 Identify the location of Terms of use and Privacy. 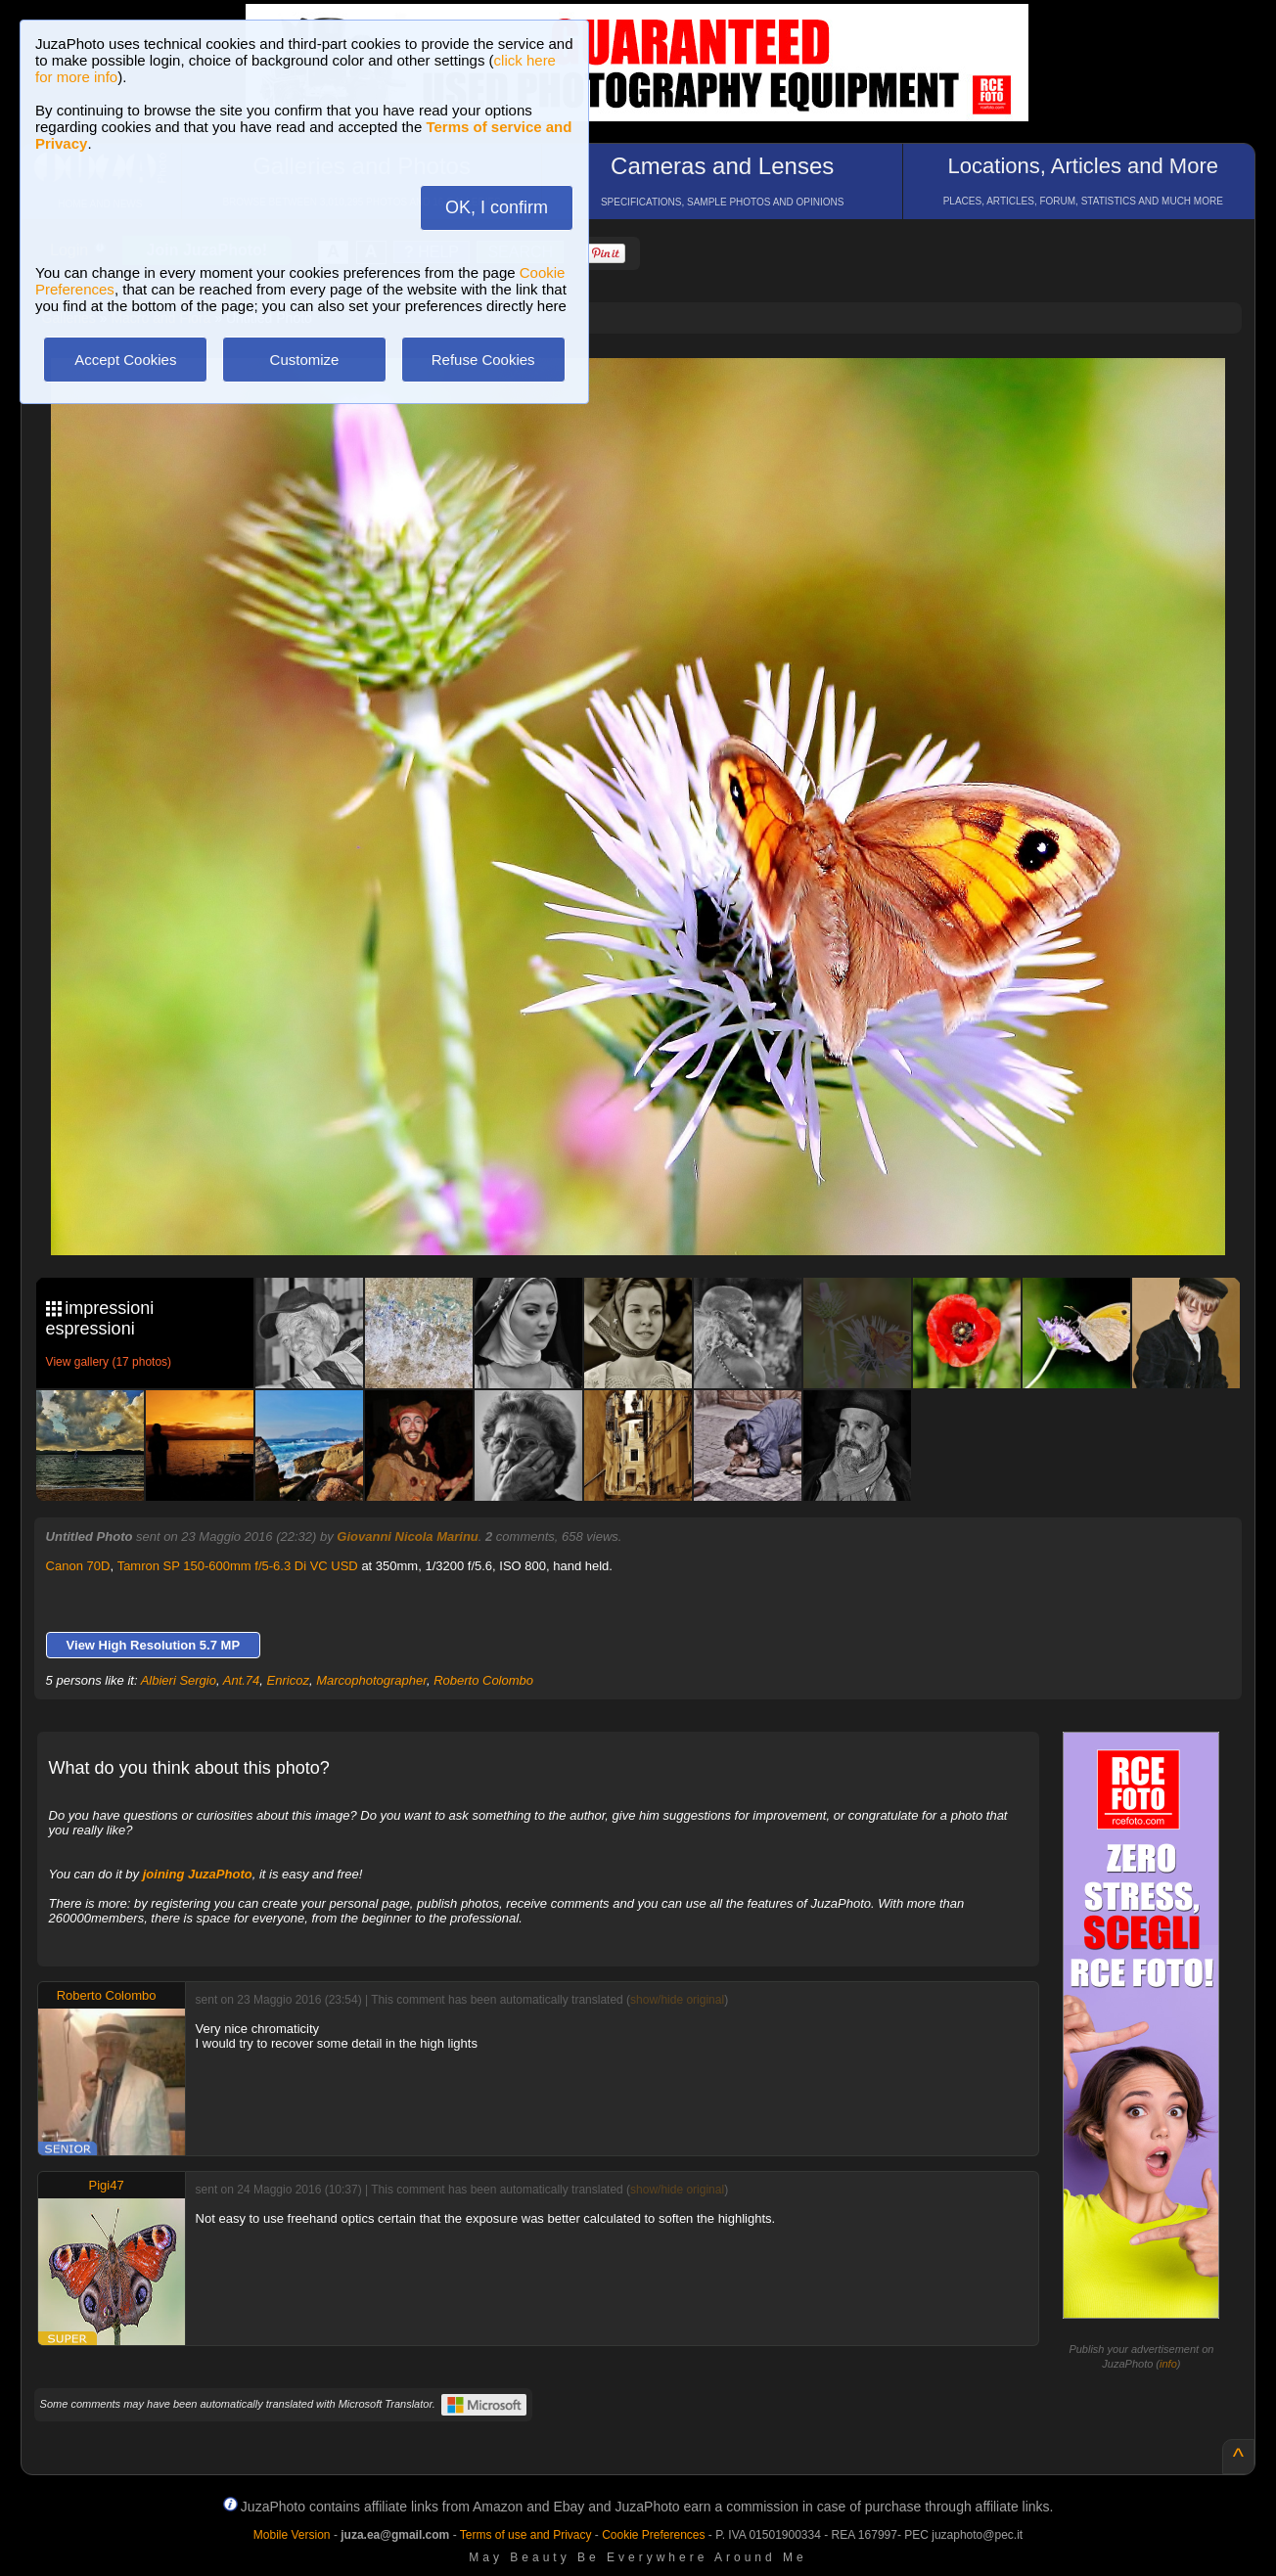
(526, 2535).